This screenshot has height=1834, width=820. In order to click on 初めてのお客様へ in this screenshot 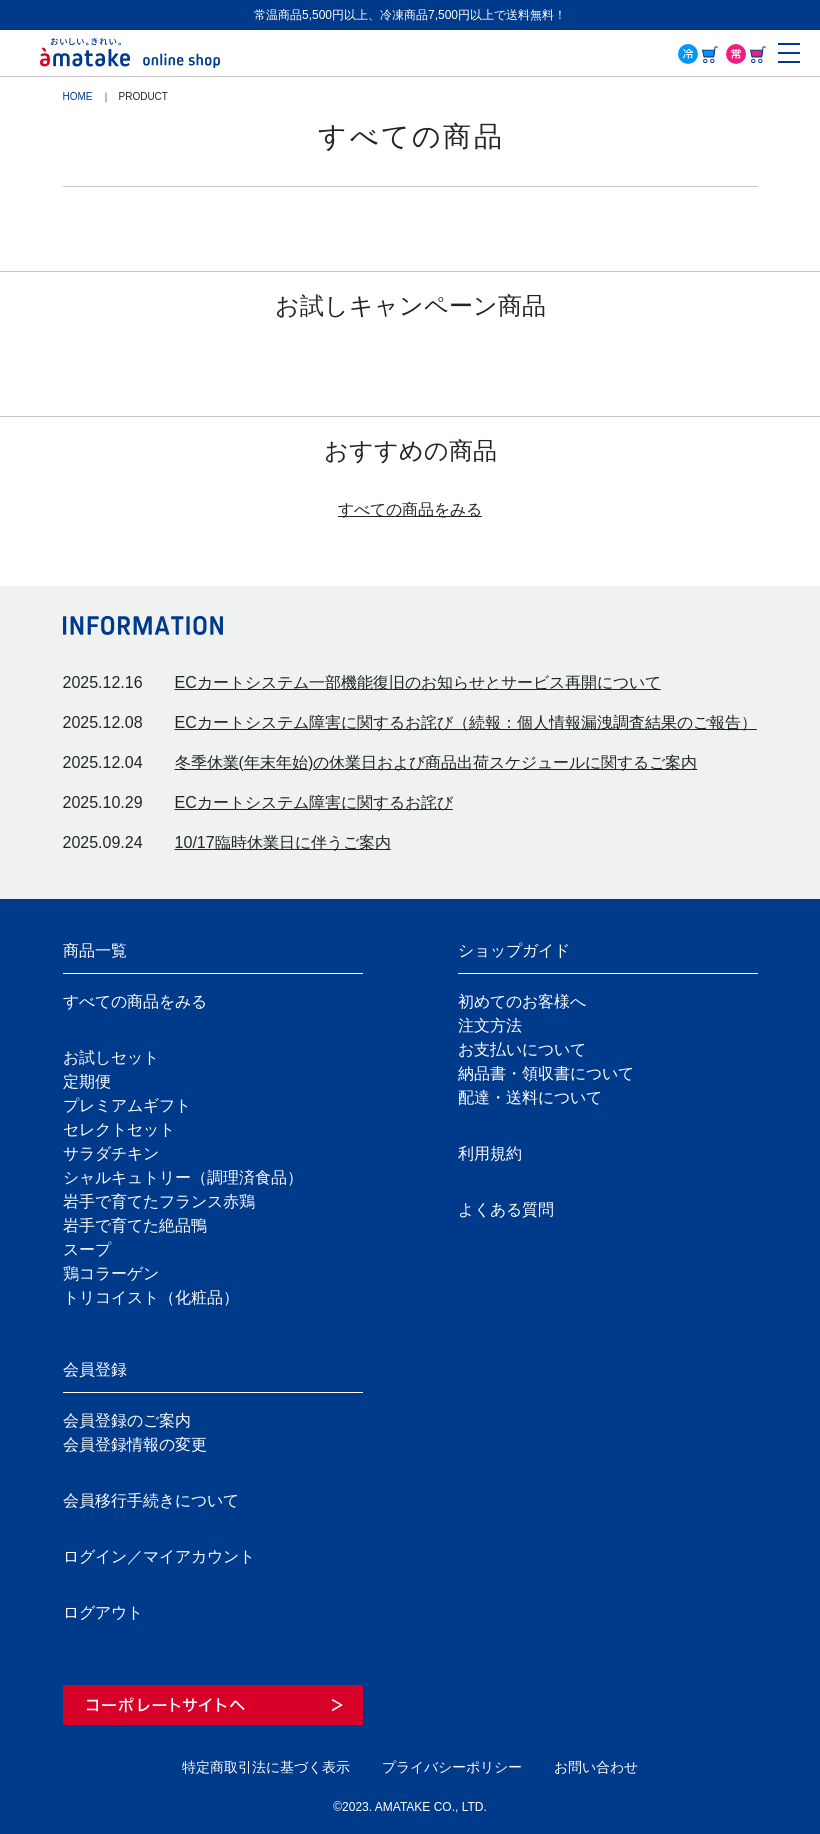, I will do `click(522, 1001)`.